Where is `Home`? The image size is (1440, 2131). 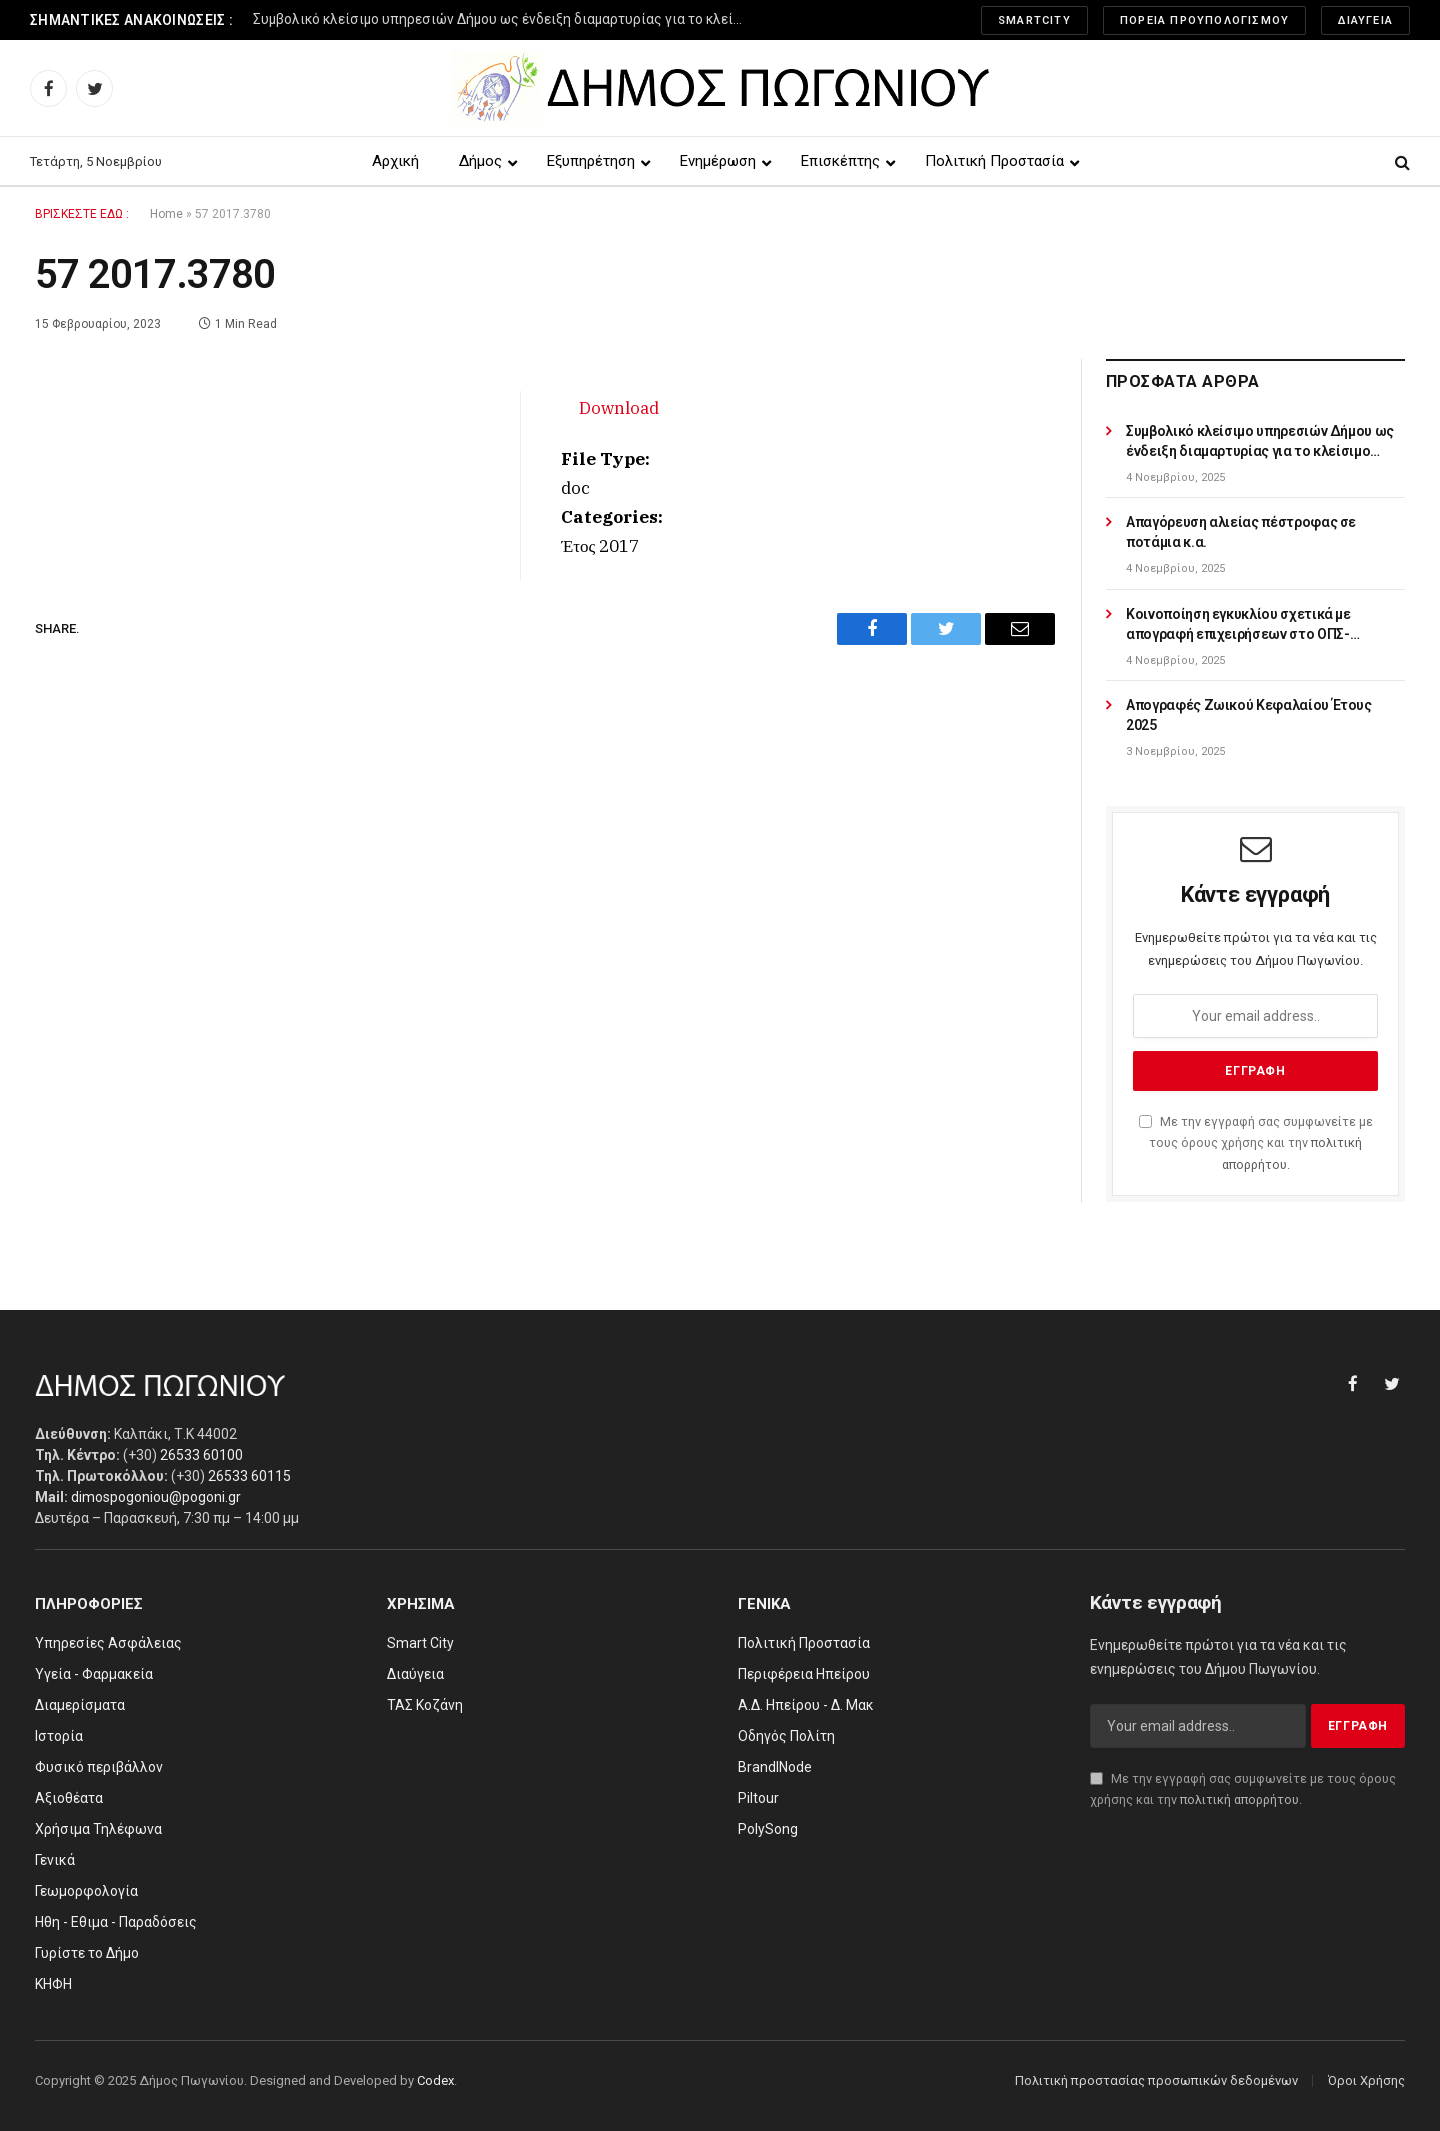
Home is located at coordinates (166, 214).